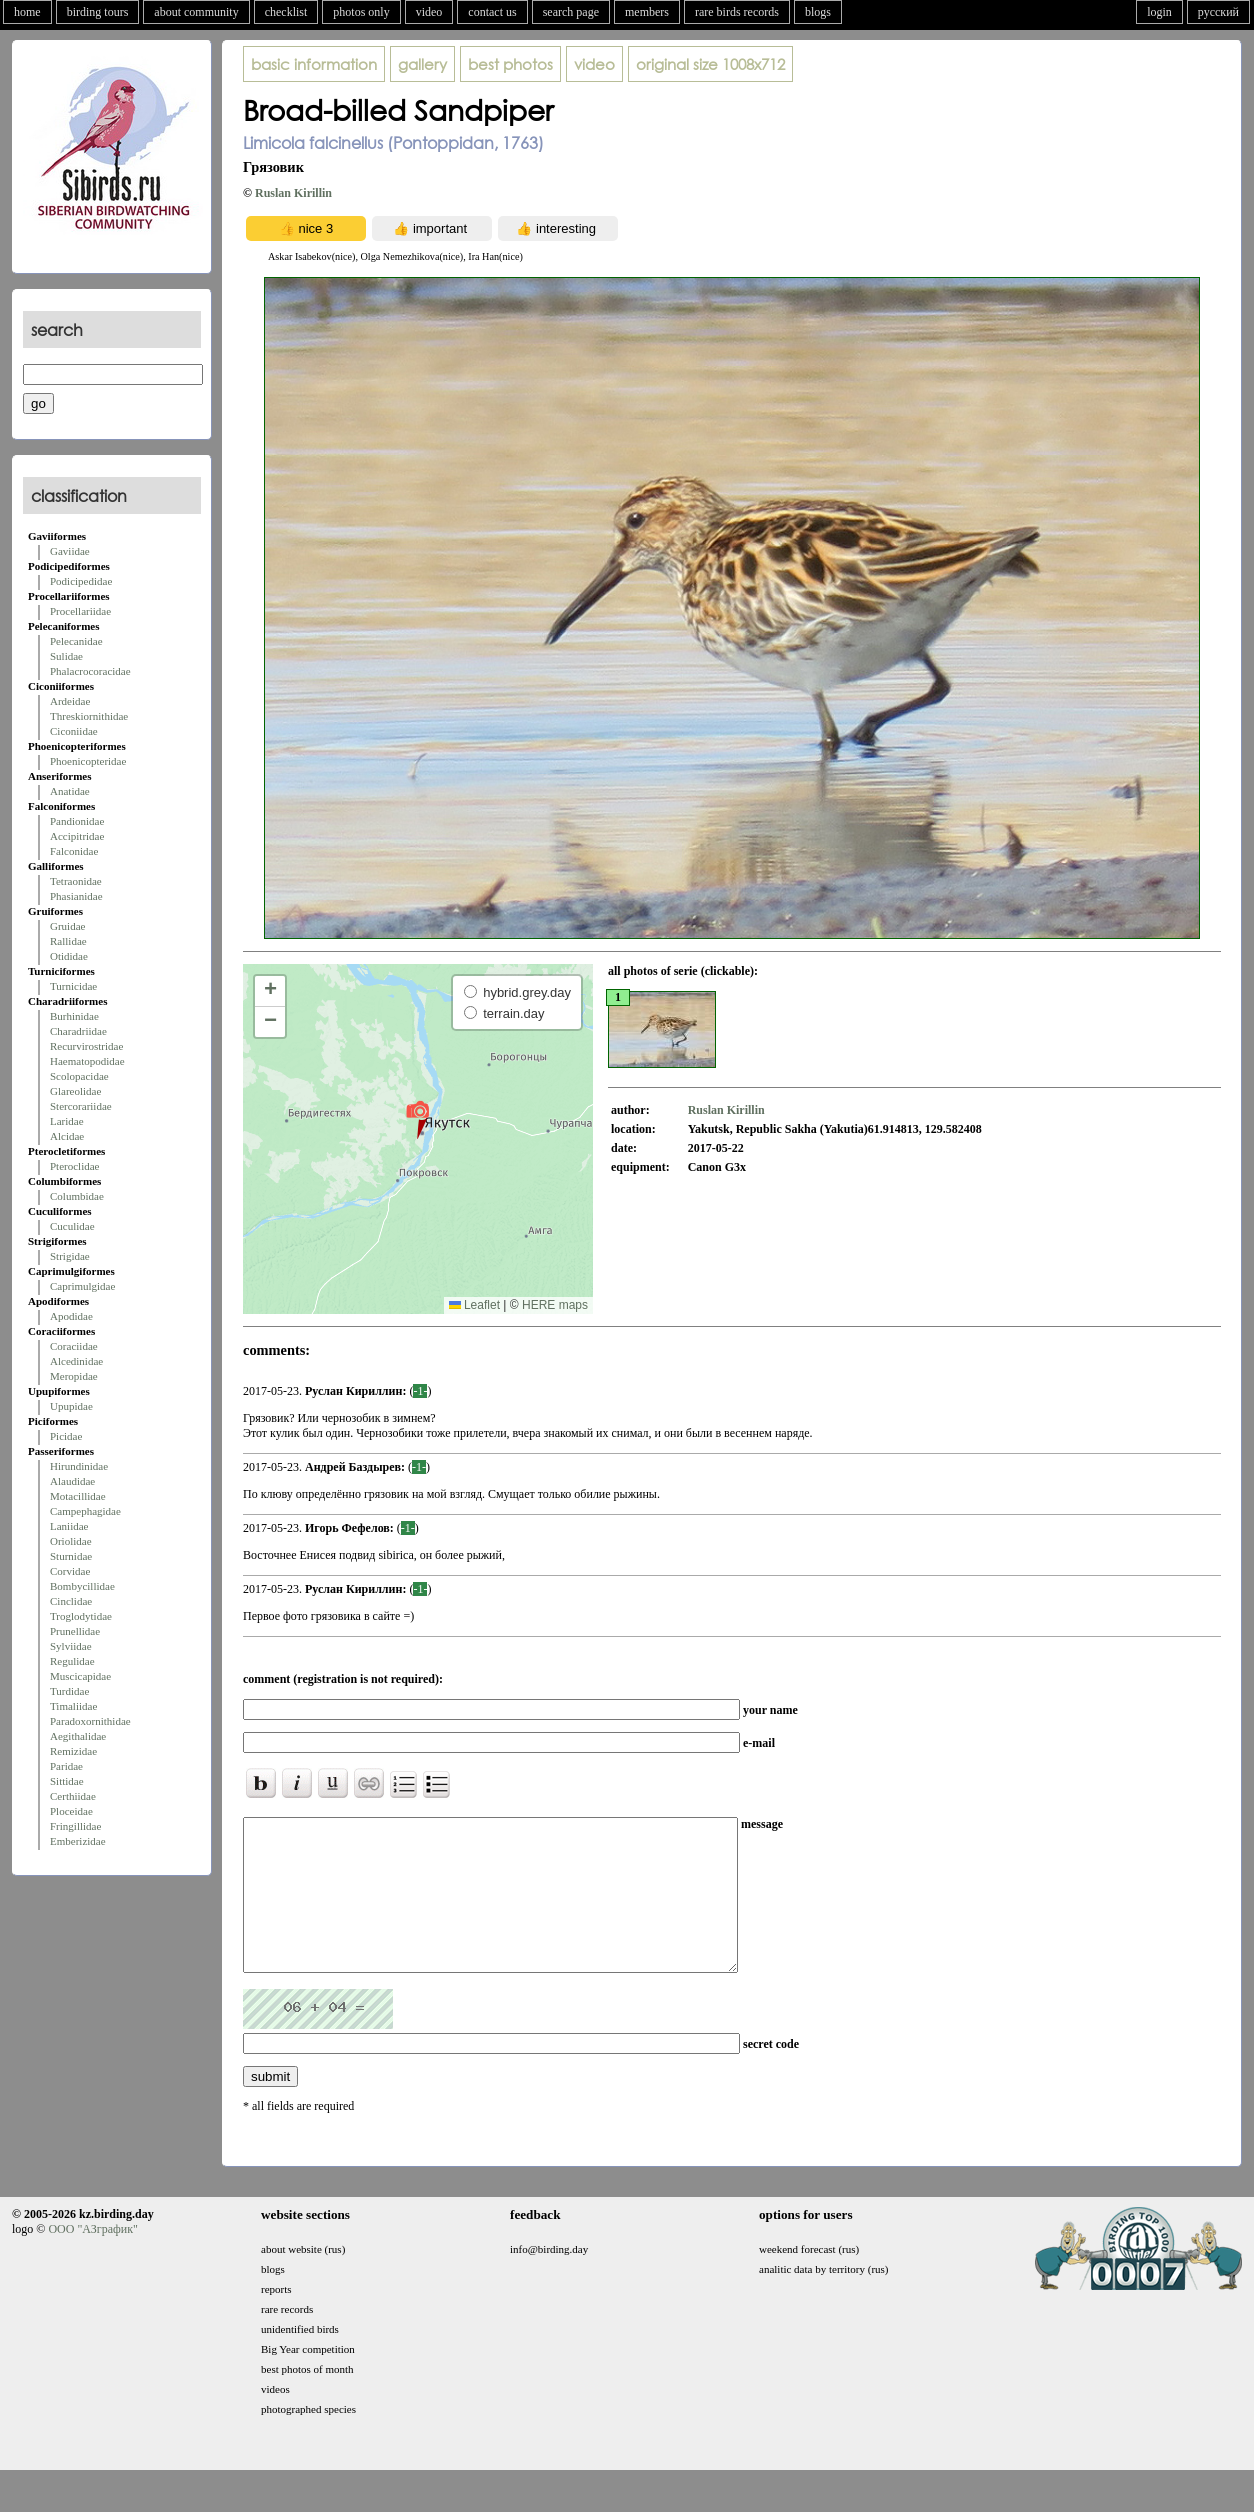 This screenshot has height=2512, width=1254. I want to click on Prunellidae, so click(75, 1631).